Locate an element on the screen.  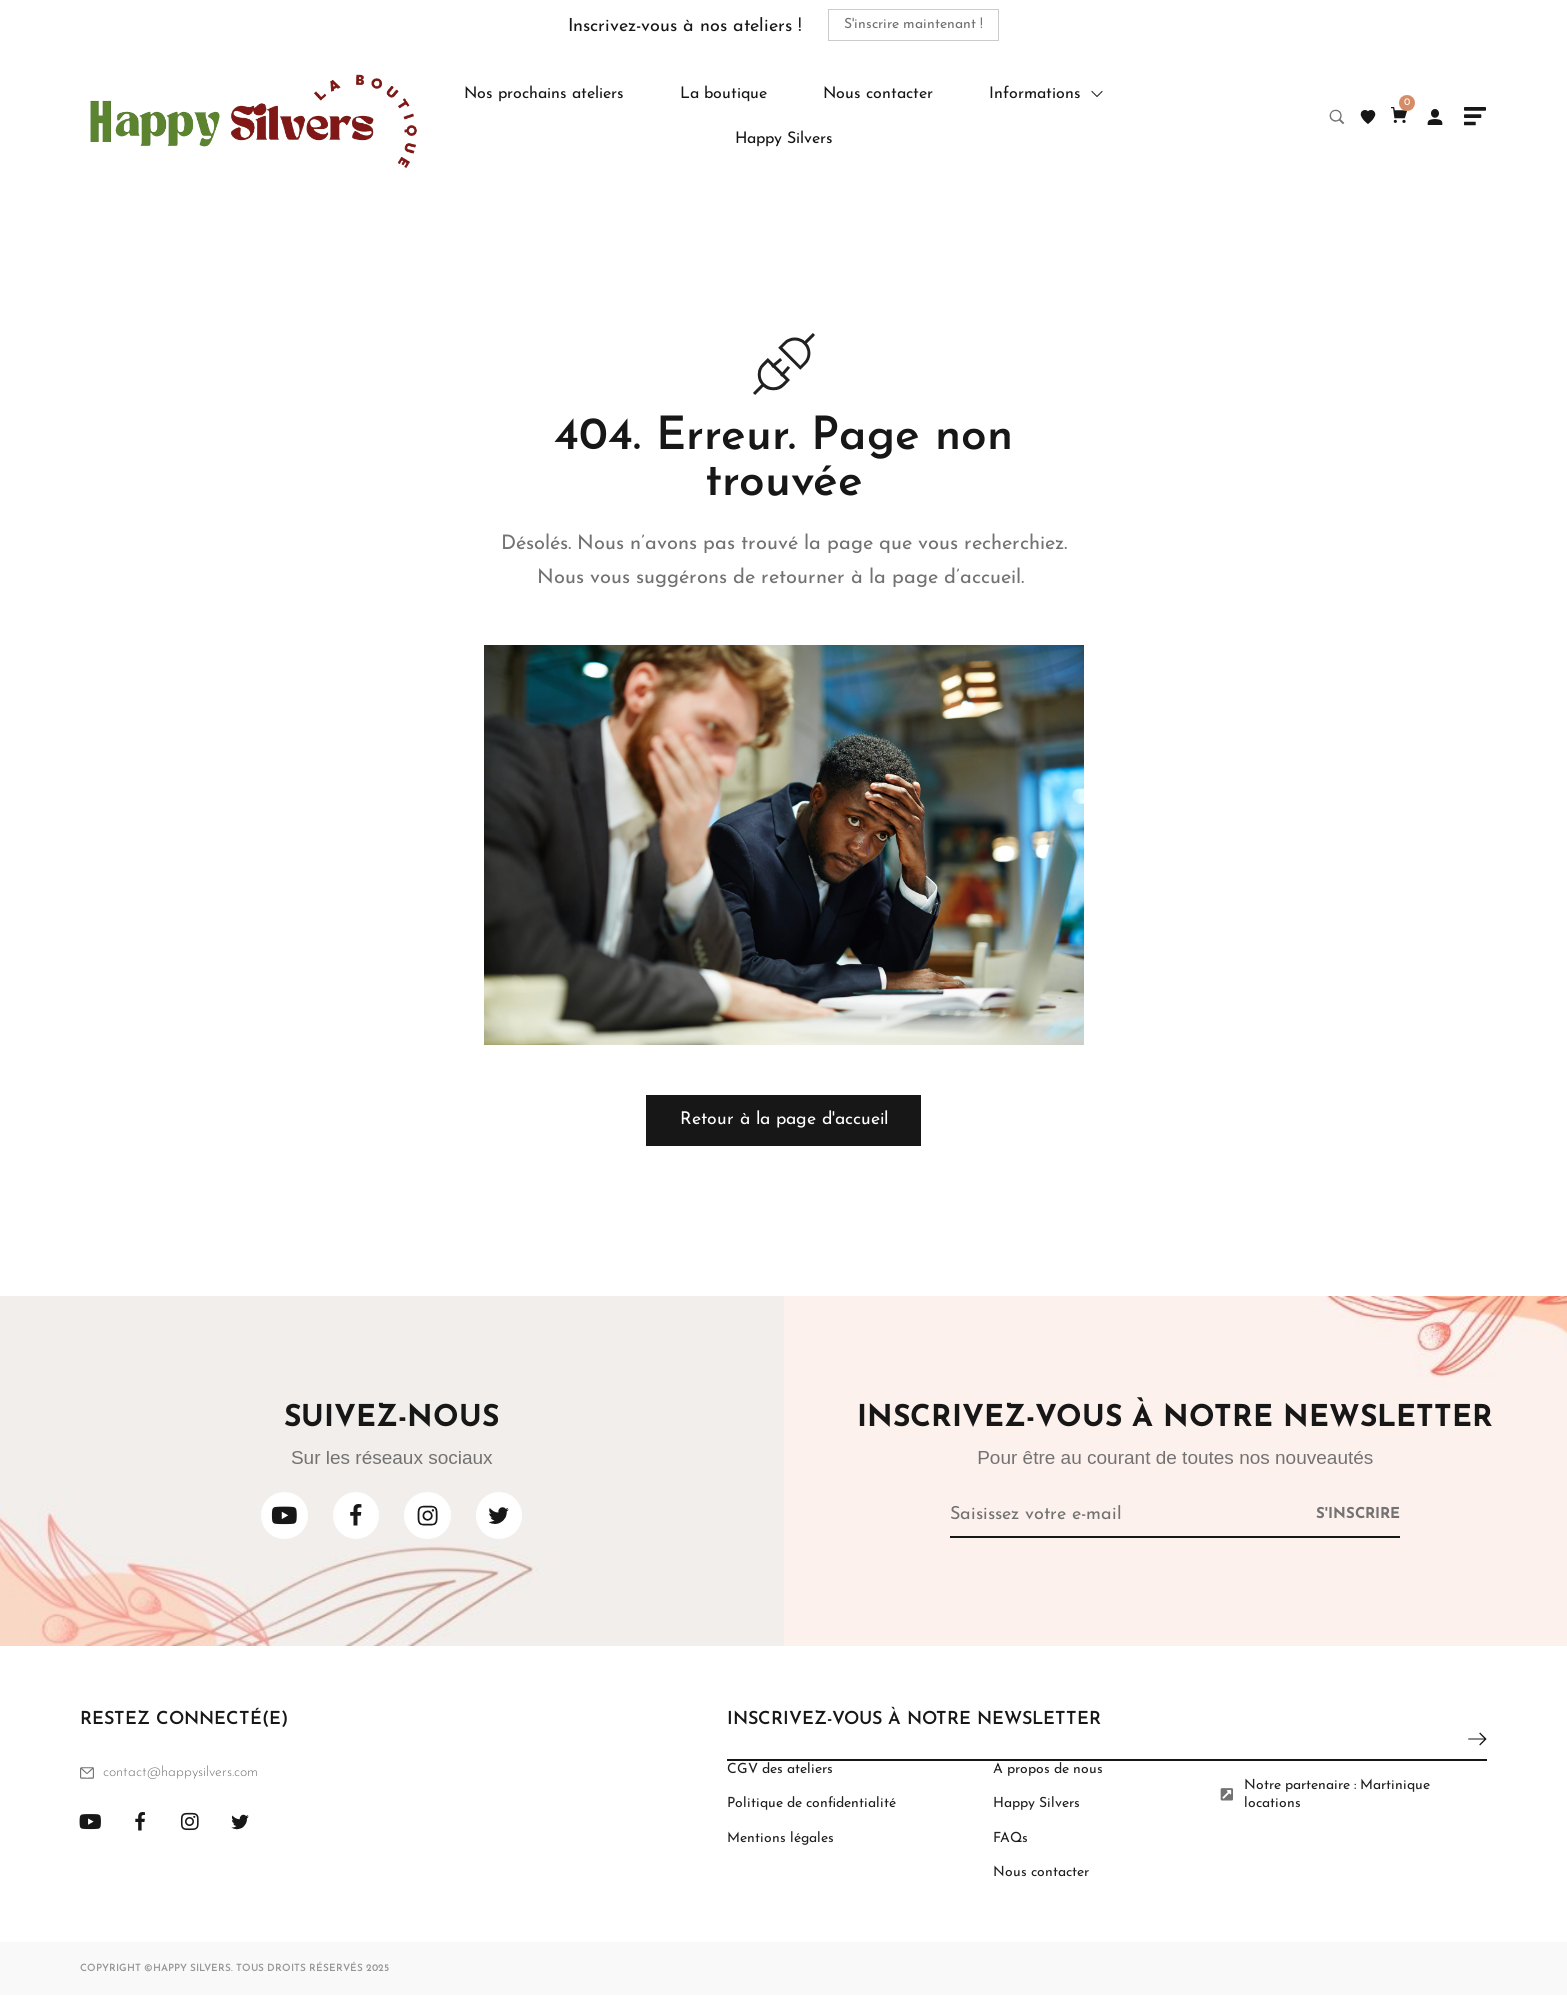
[Search product…] is located at coordinates (1337, 117).